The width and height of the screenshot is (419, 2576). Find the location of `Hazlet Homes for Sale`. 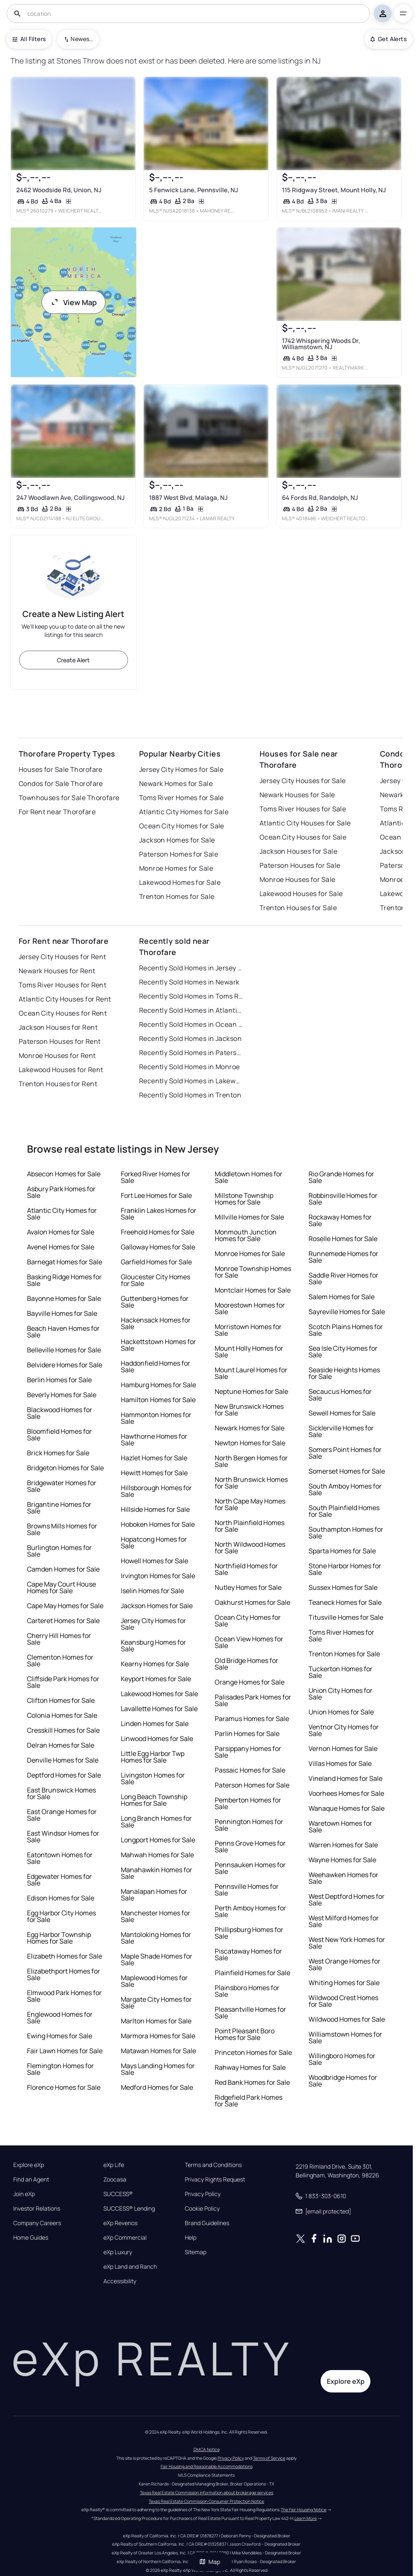

Hazlet Homes for Sale is located at coordinates (154, 1457).